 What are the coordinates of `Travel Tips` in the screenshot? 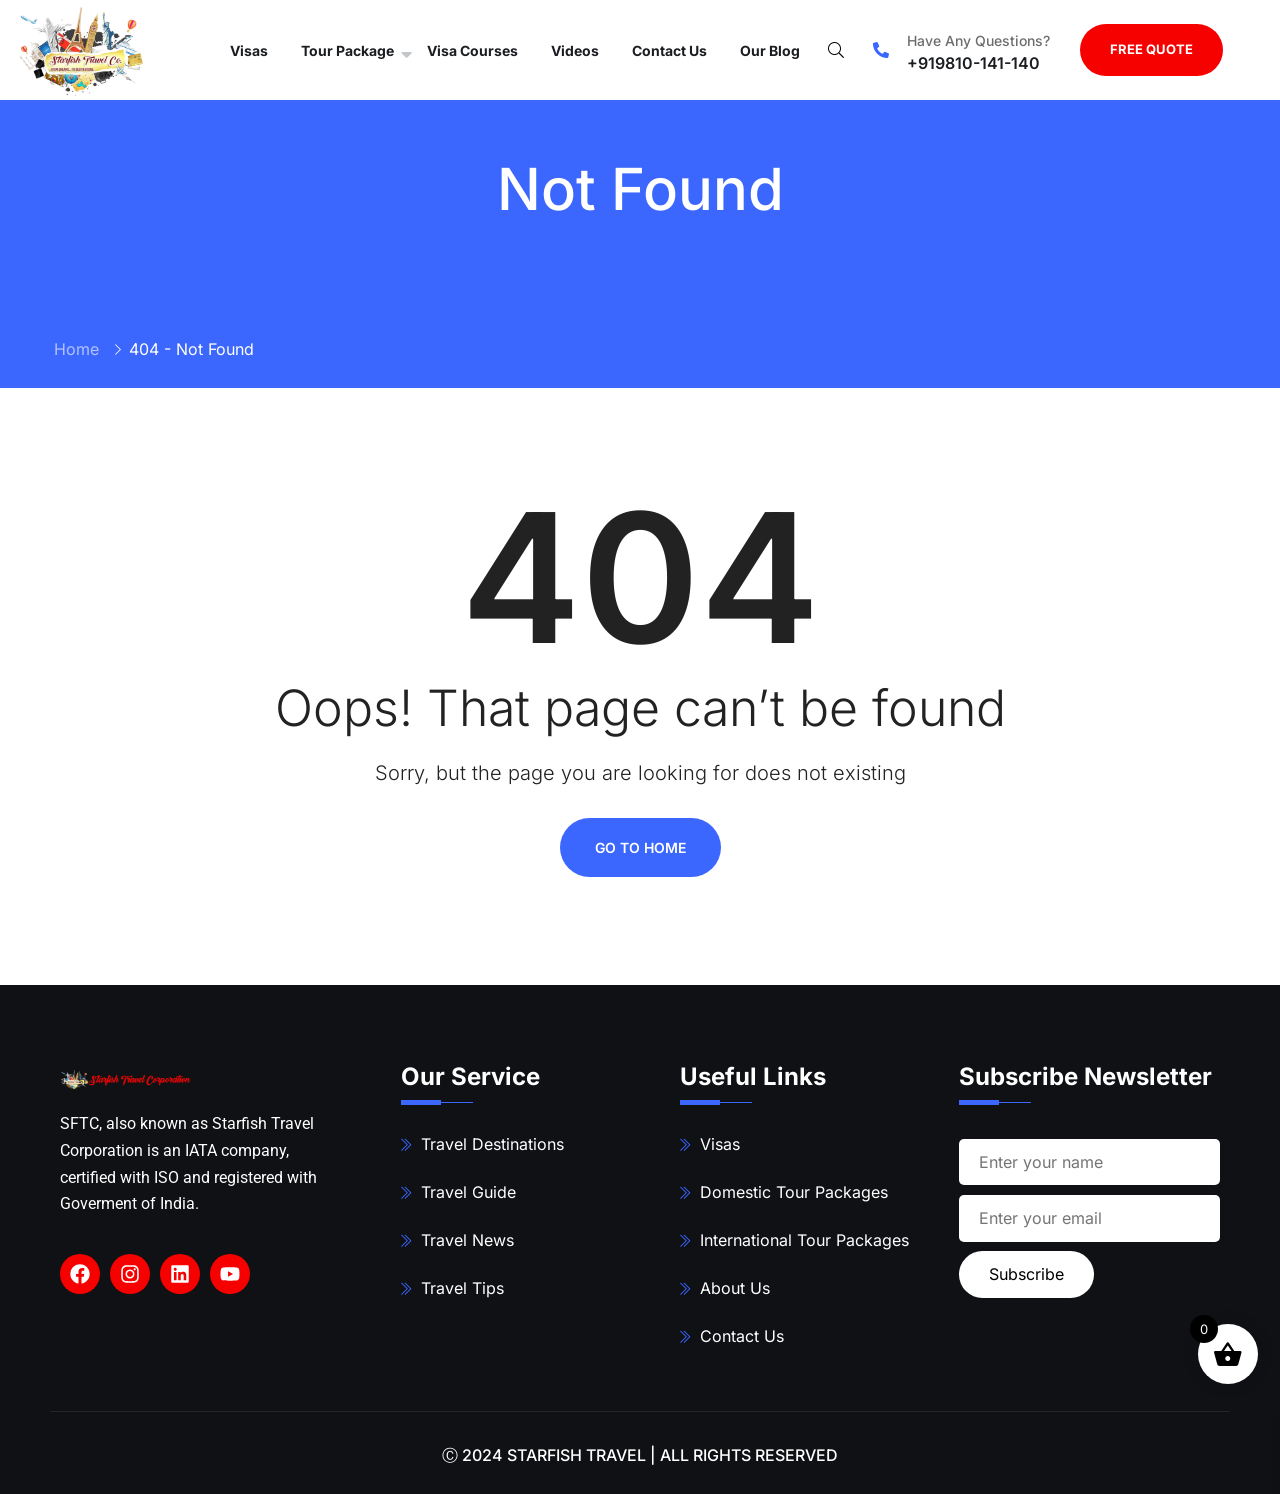 It's located at (462, 1288).